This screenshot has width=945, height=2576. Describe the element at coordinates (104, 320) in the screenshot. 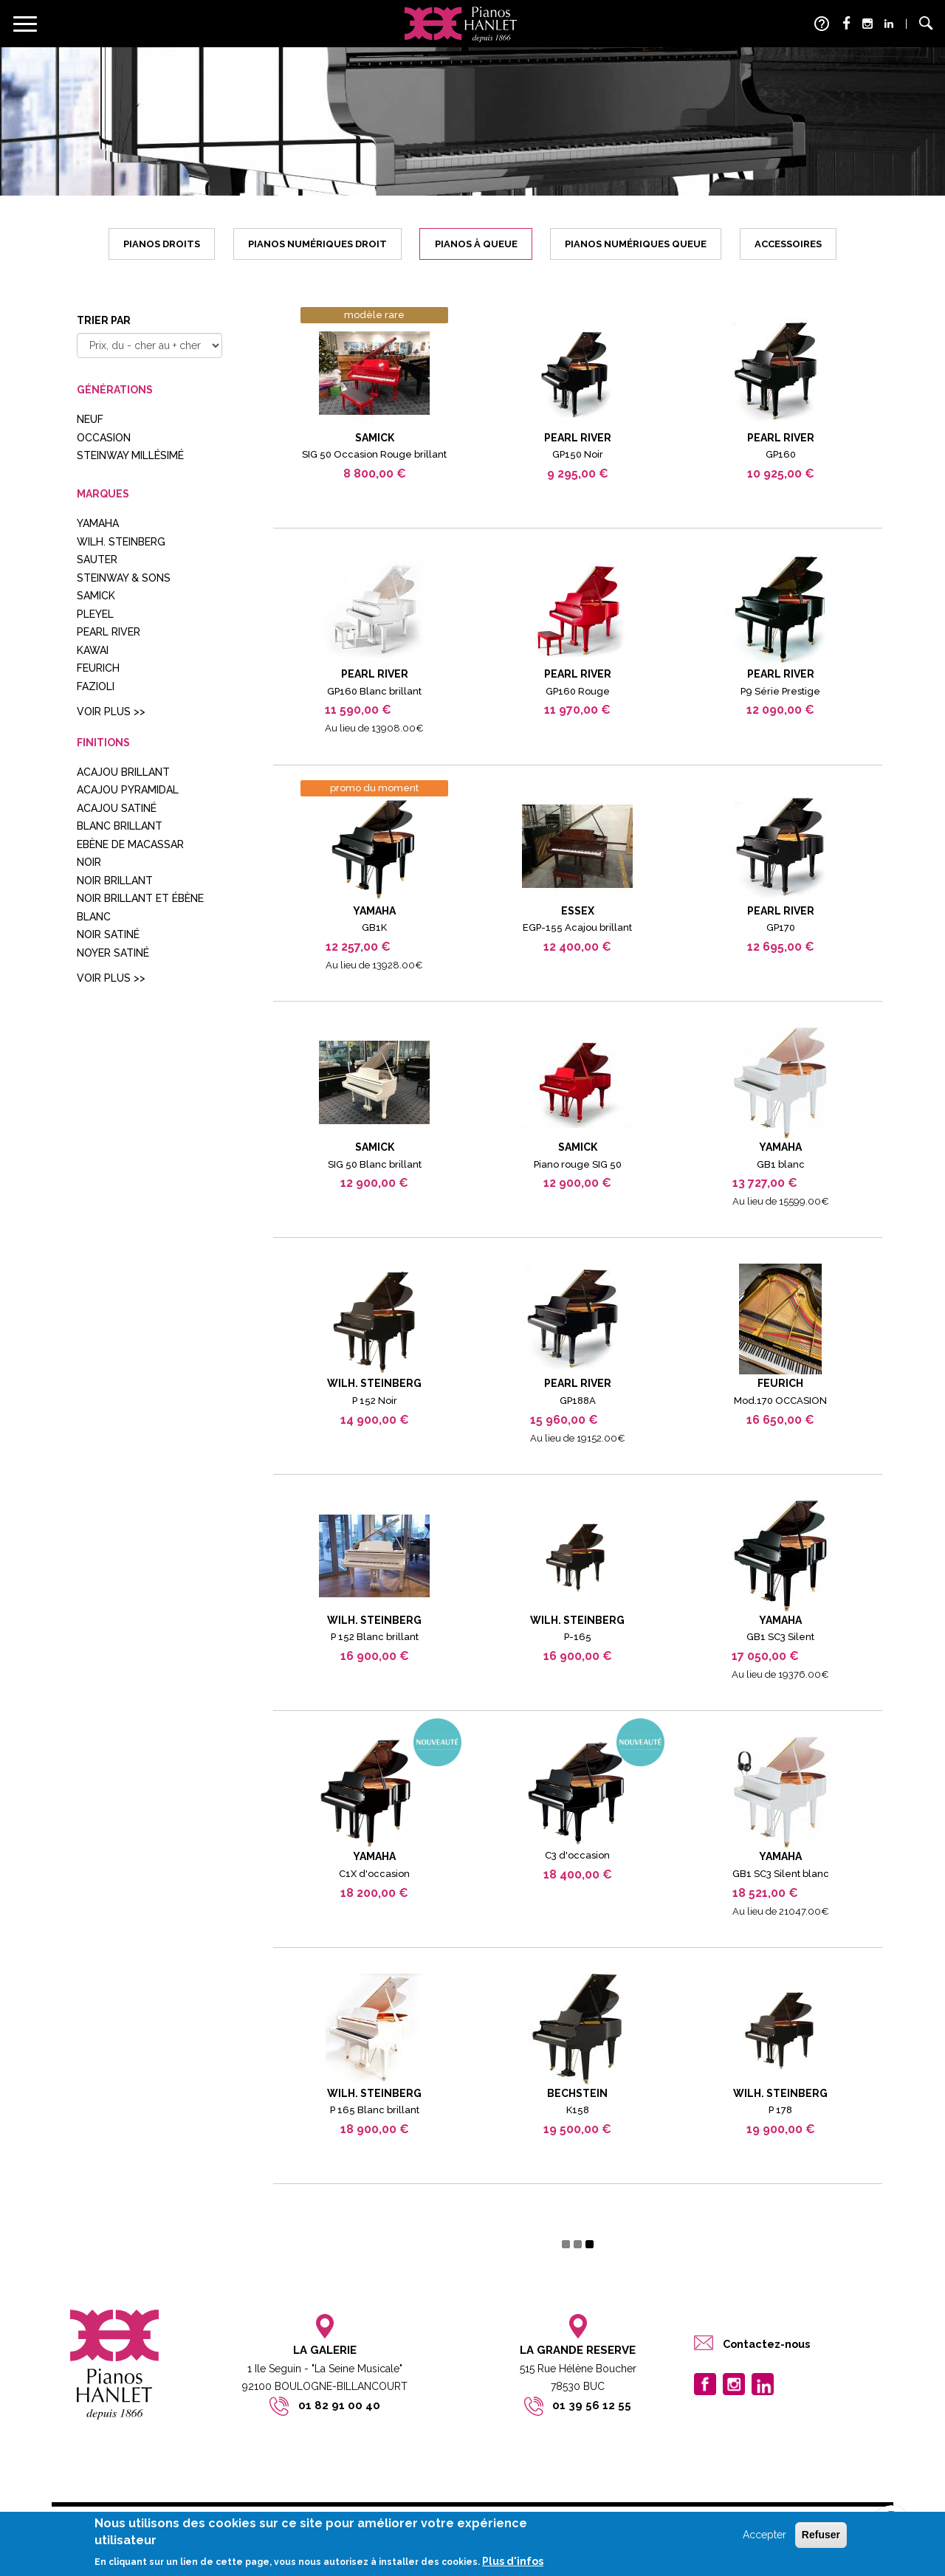

I see `Trier par` at that location.